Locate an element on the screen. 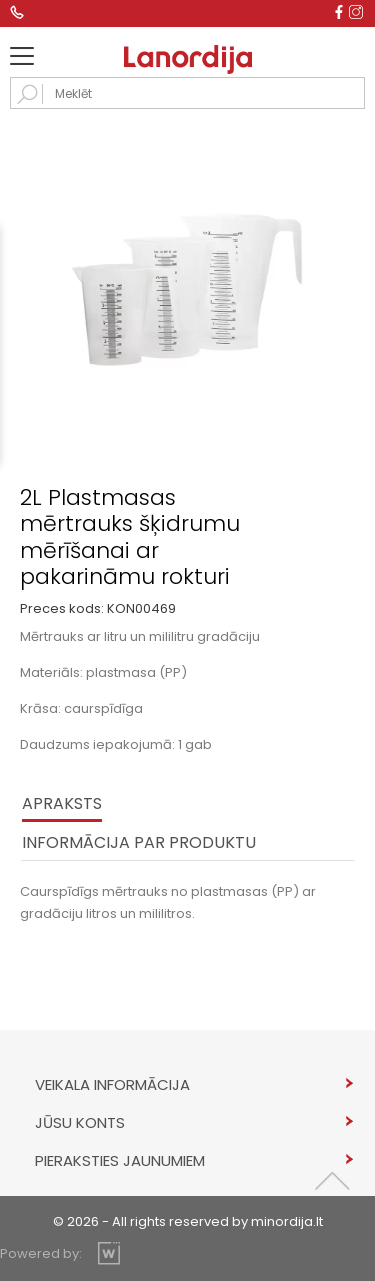 This screenshot has width=375, height=1281. INFORMĀCIJA PAR PRODUKTU is located at coordinates (139, 842).